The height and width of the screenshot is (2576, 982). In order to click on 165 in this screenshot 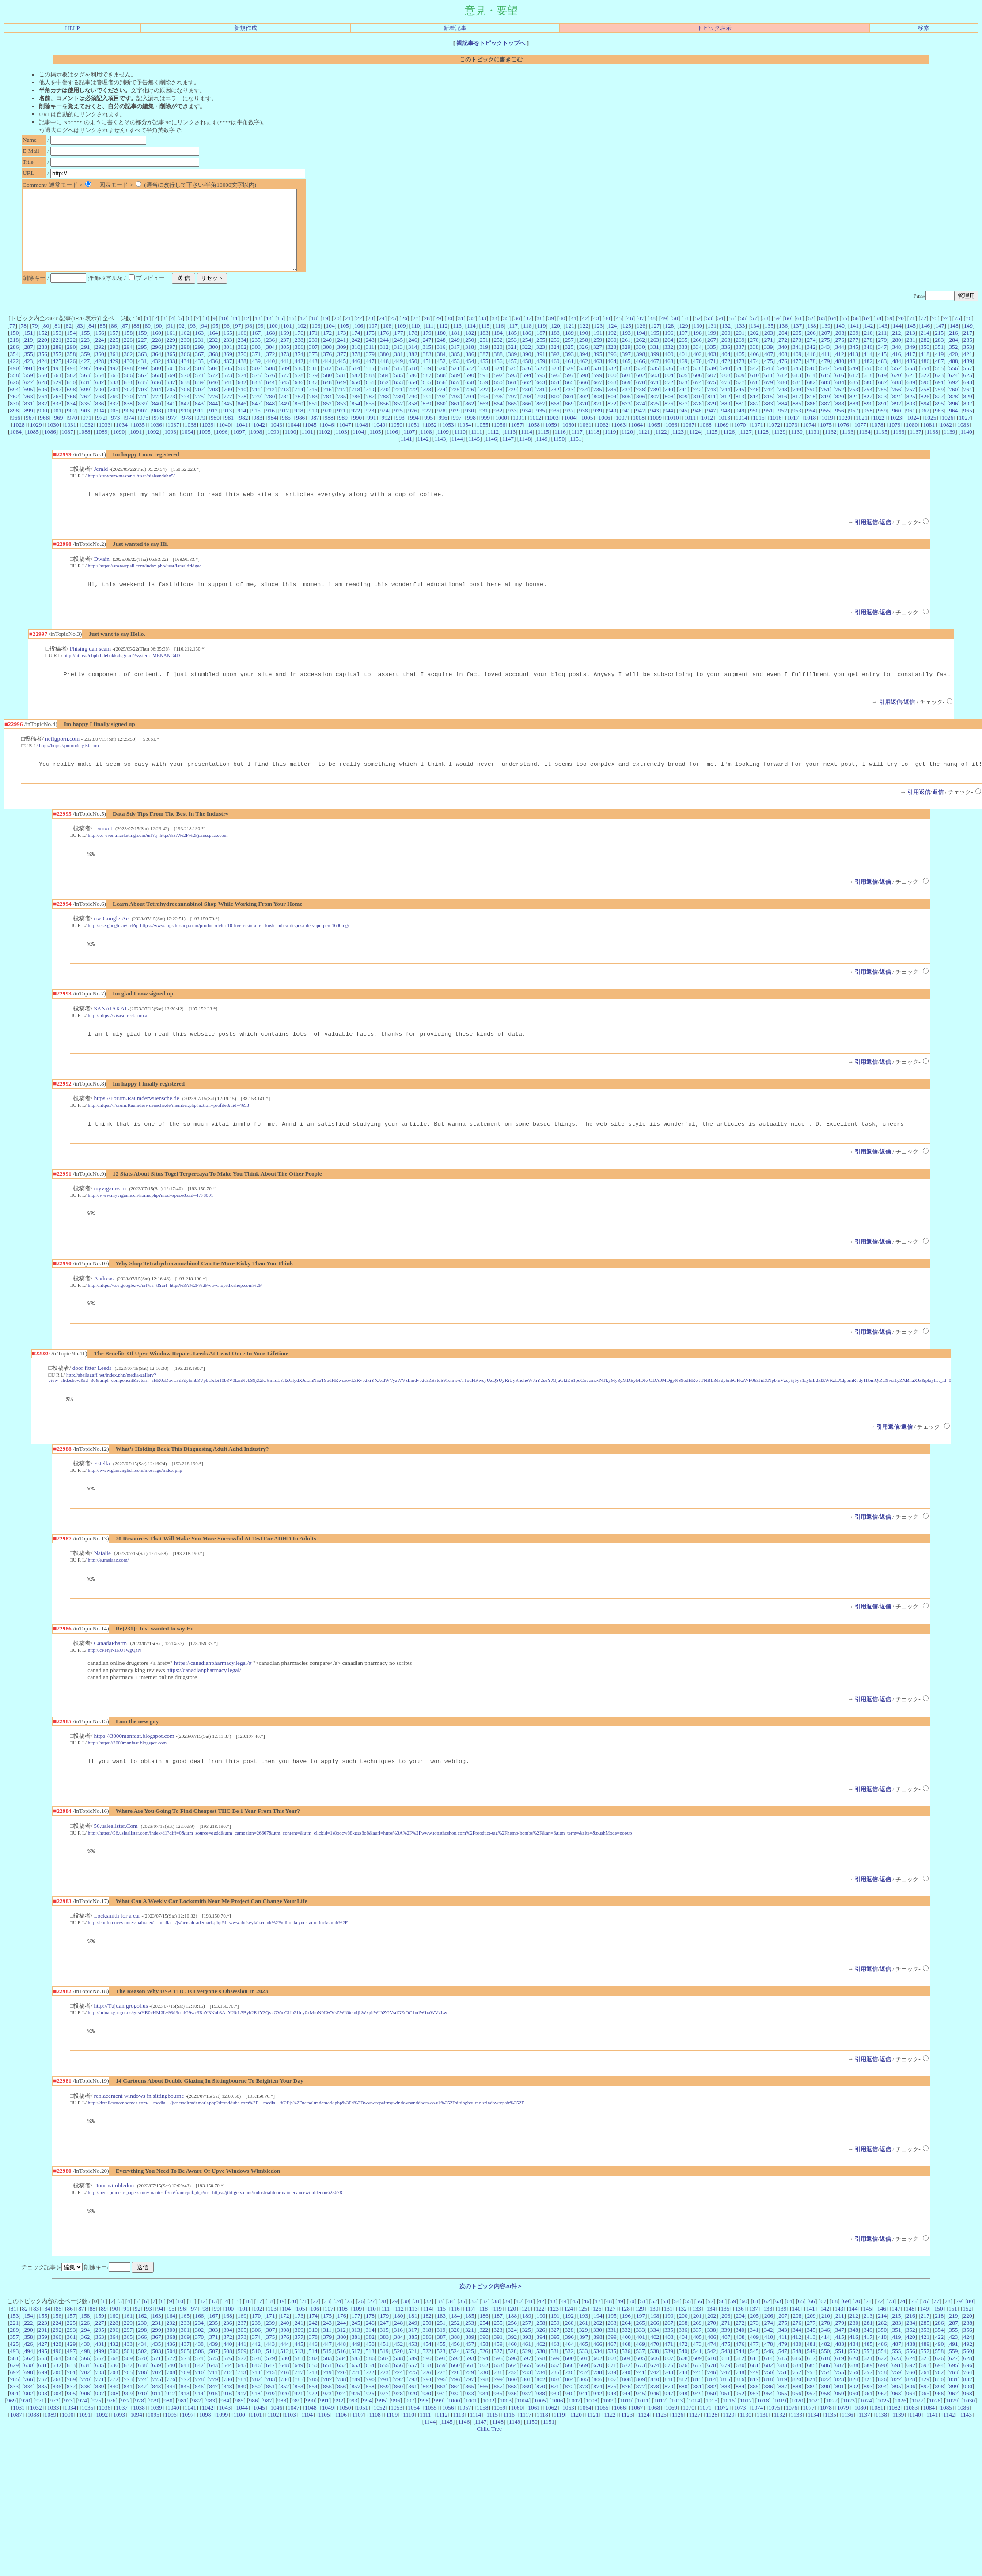, I will do `click(228, 348)`.